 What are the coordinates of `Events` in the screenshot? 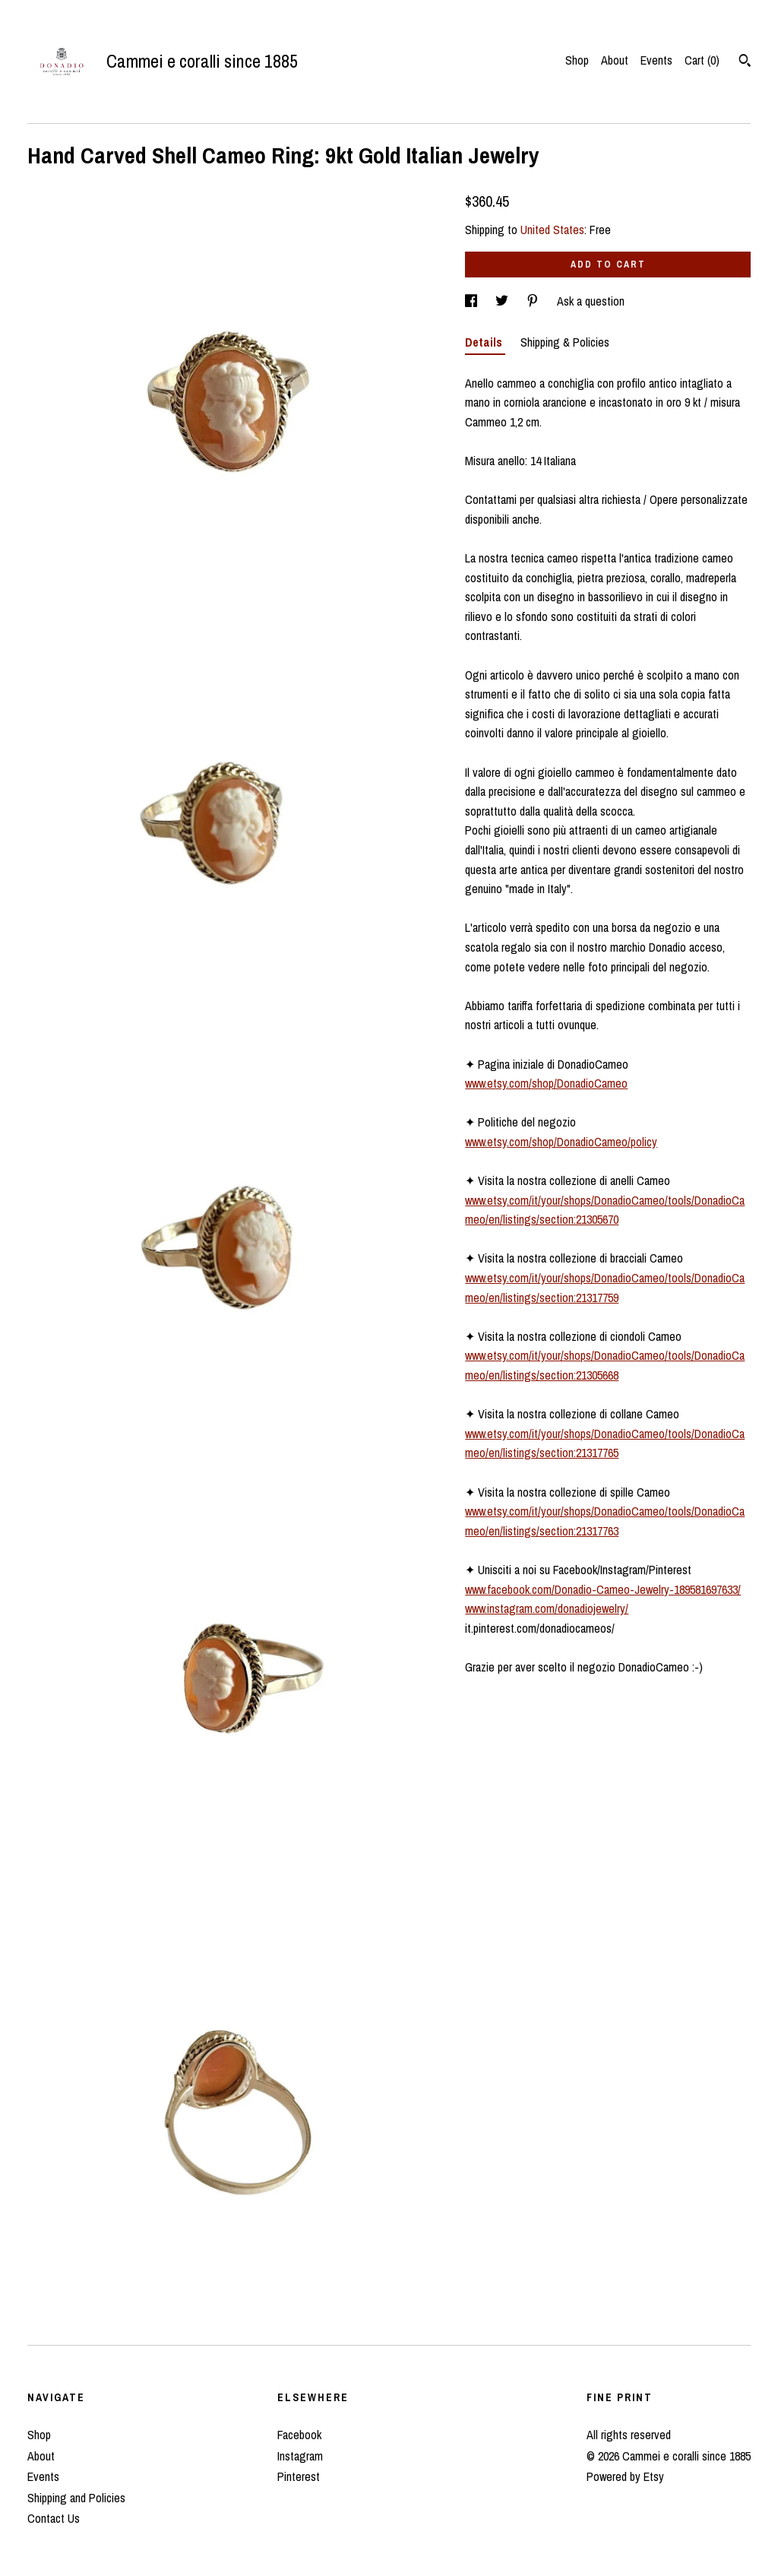 It's located at (656, 60).